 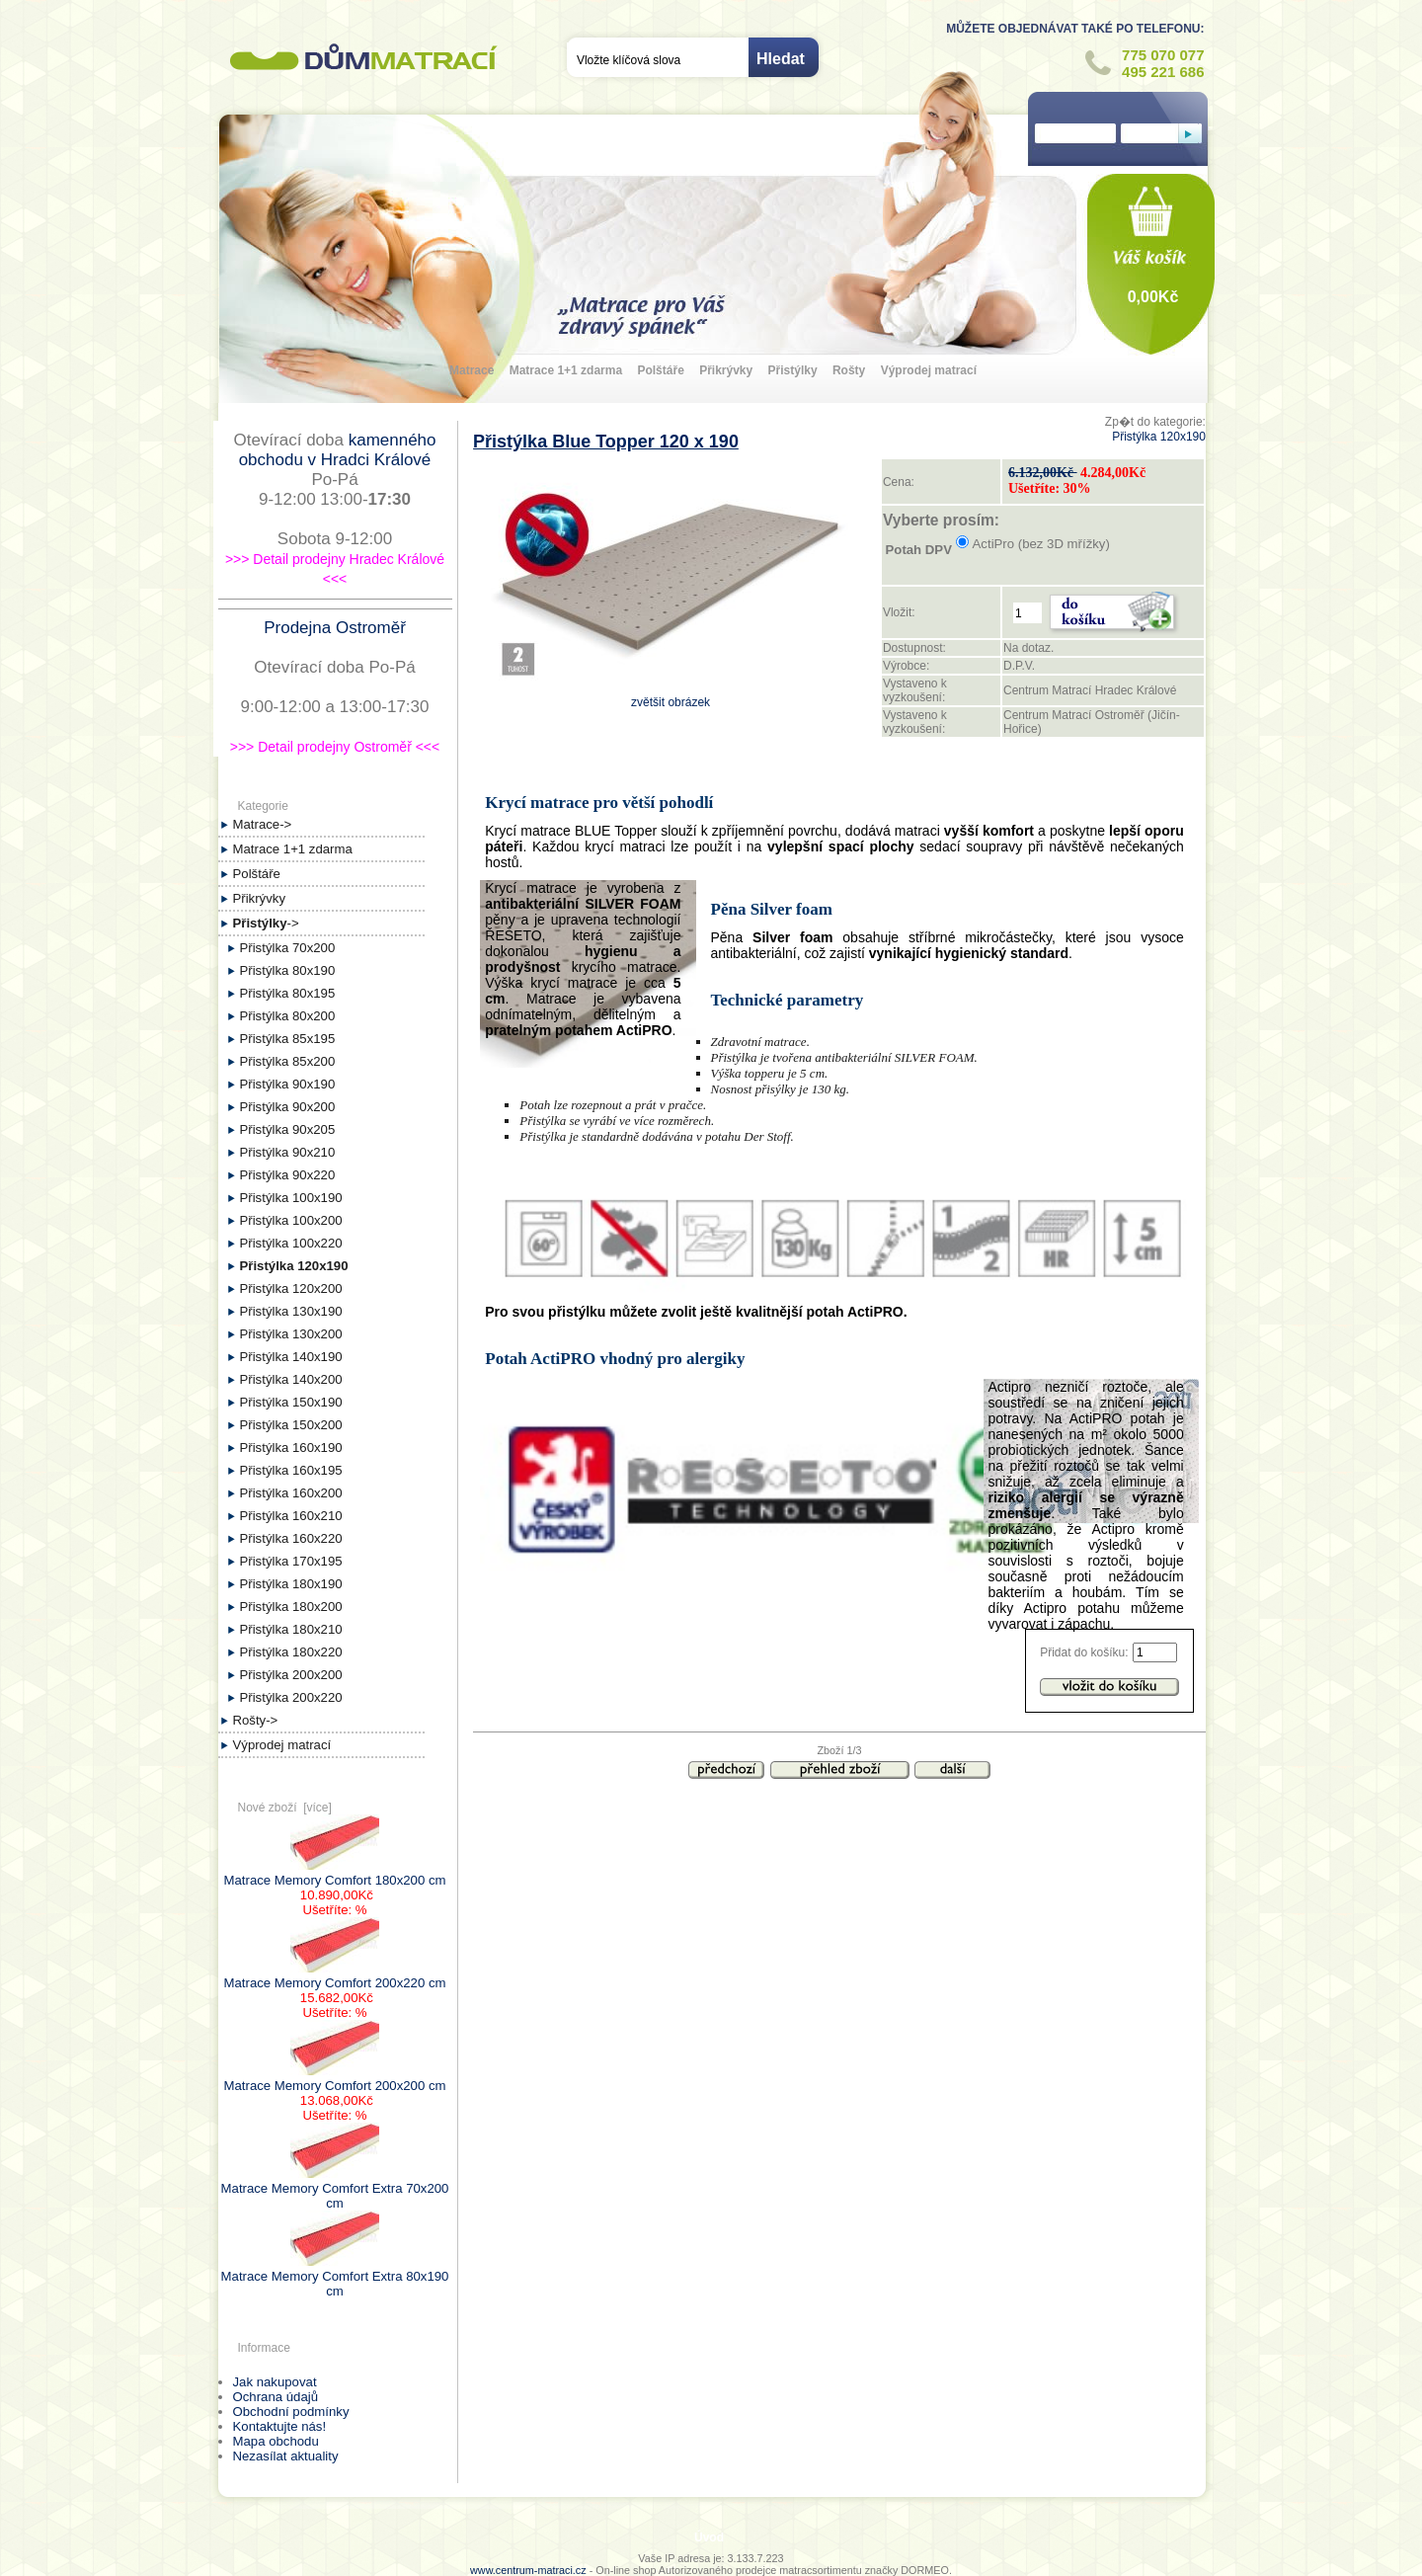 I want to click on Přistýlka 70x200, so click(x=288, y=947).